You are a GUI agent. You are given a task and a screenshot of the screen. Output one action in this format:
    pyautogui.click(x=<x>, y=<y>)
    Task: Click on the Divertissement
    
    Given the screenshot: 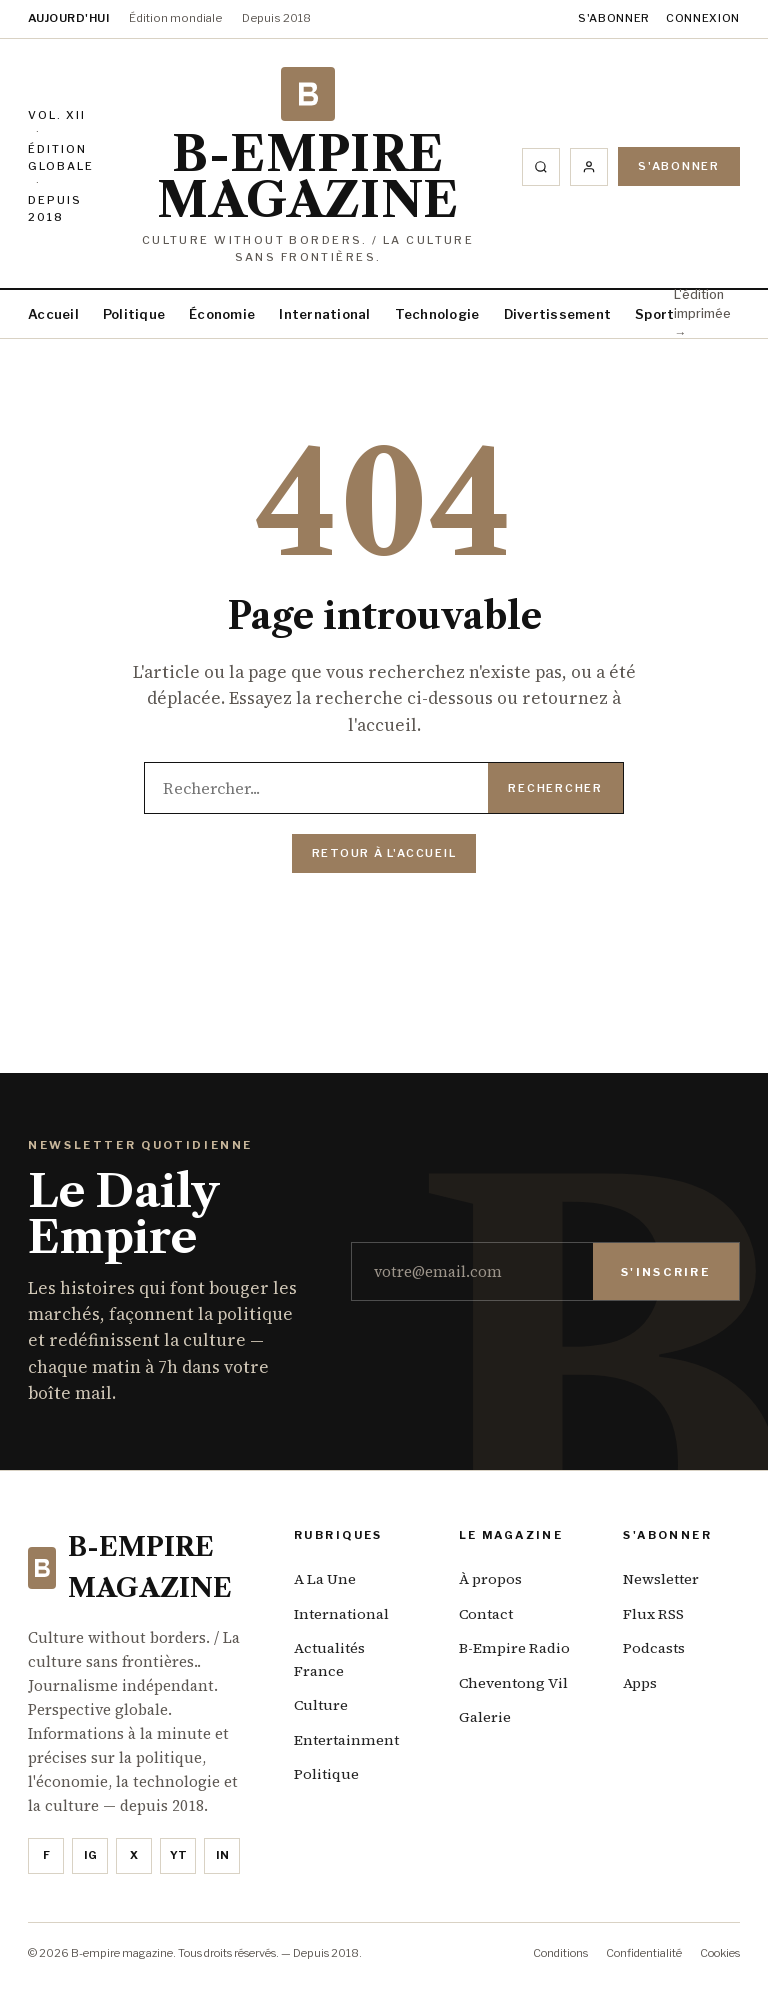 What is the action you would take?
    pyautogui.click(x=558, y=314)
    